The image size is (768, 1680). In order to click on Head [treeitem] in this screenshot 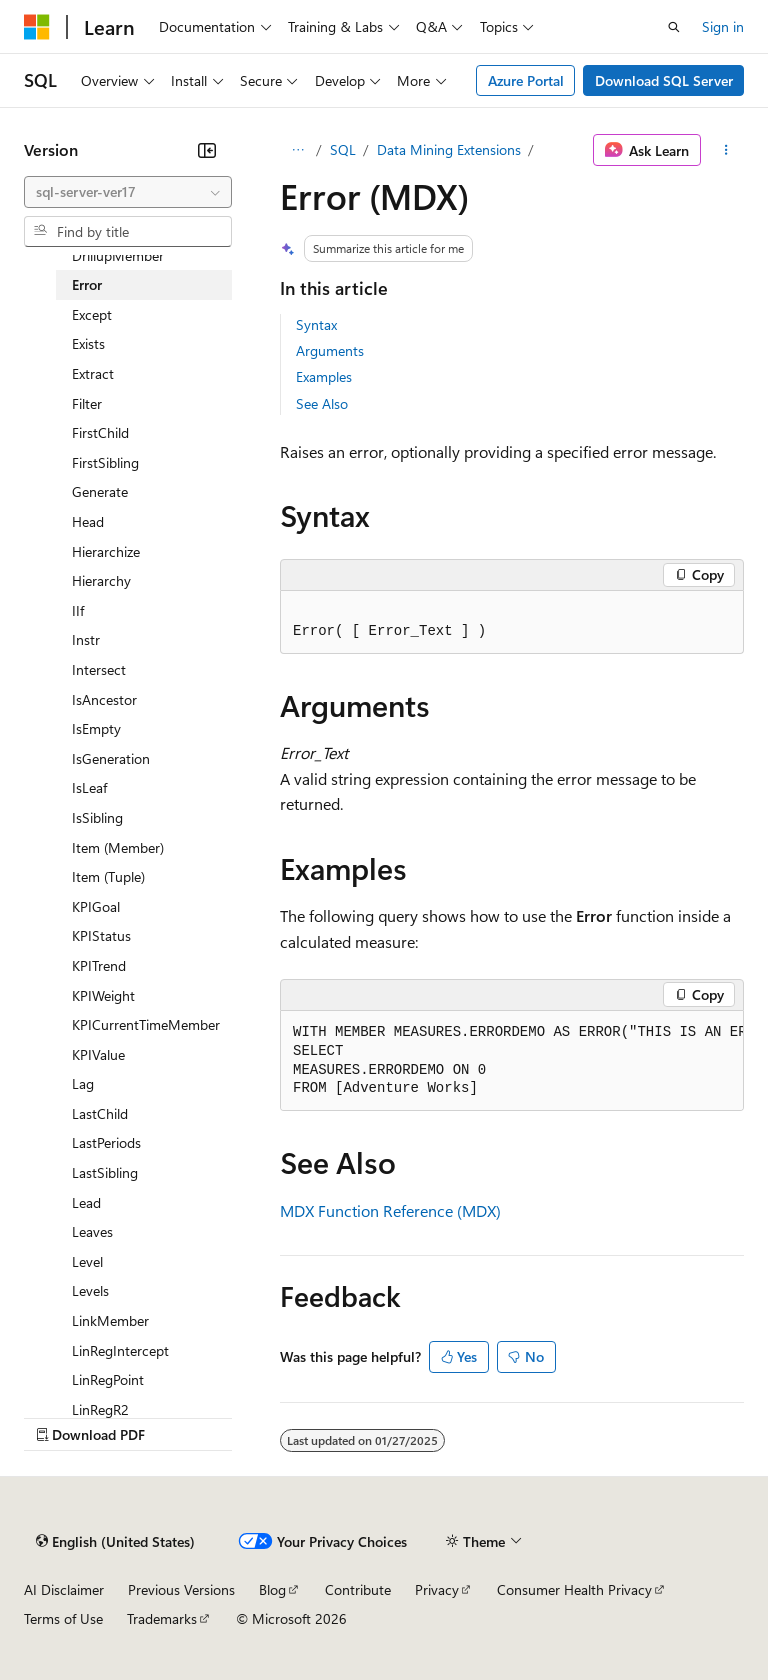, I will do `click(88, 521)`.